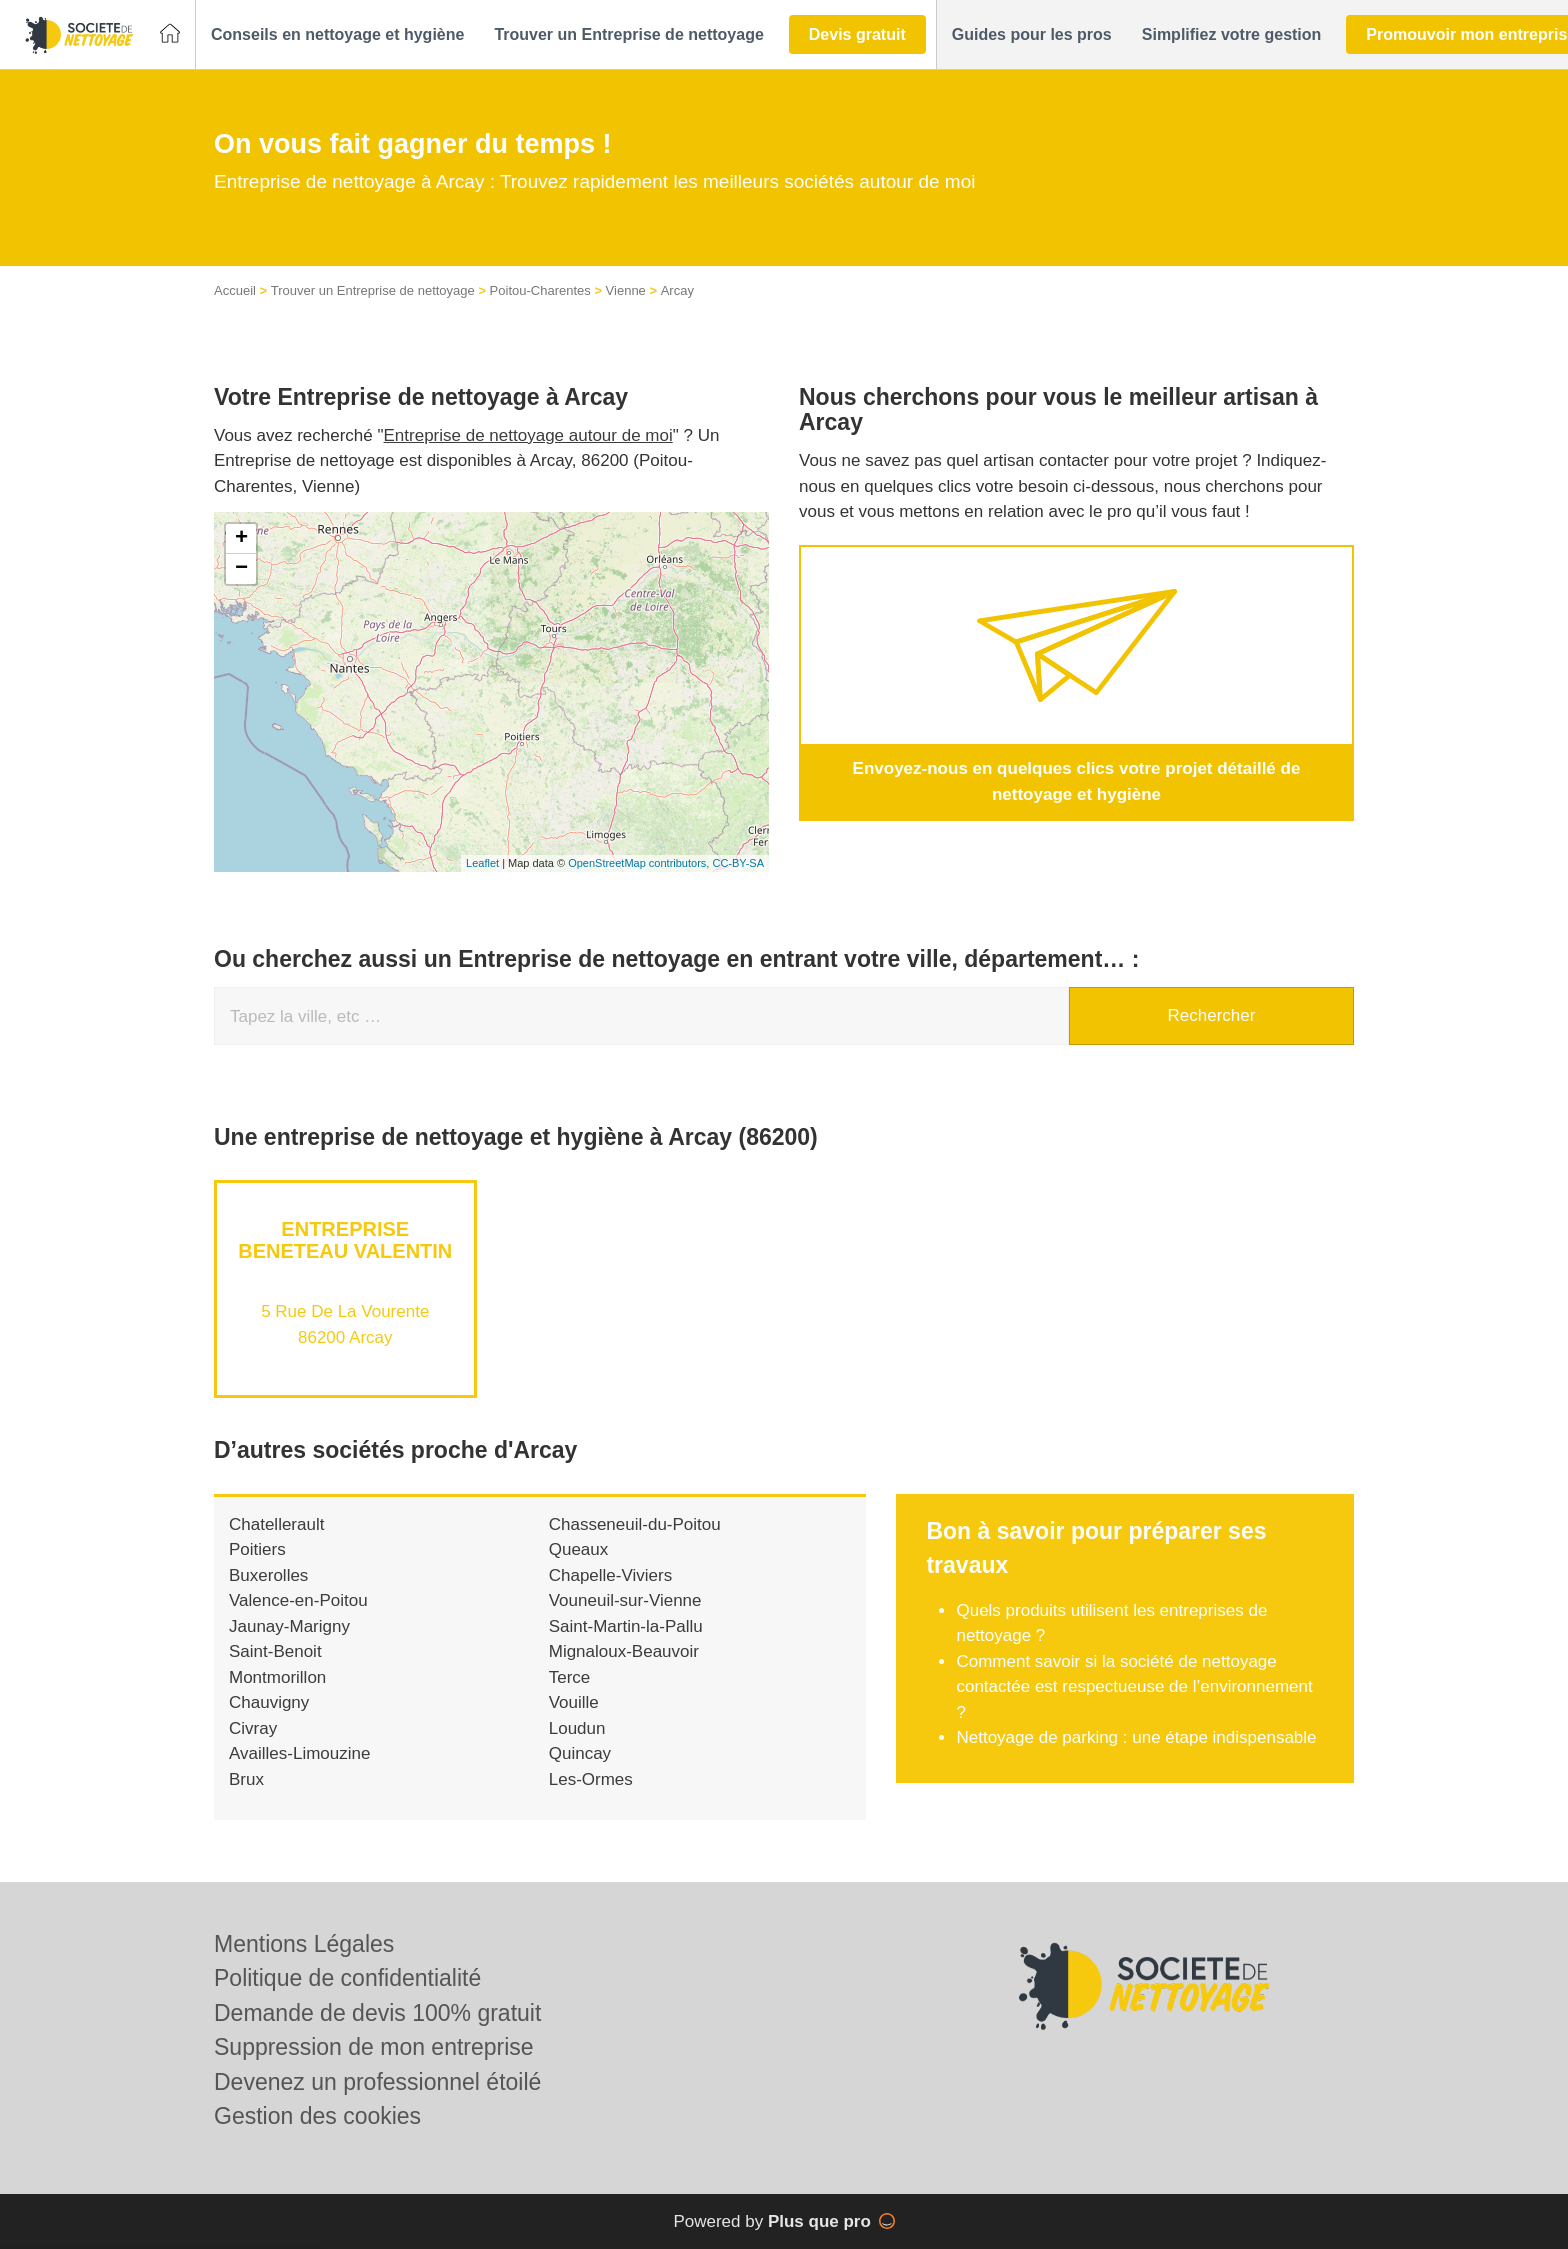 This screenshot has width=1568, height=2249. What do you see at coordinates (304, 1944) in the screenshot?
I see `Mentions Légales` at bounding box center [304, 1944].